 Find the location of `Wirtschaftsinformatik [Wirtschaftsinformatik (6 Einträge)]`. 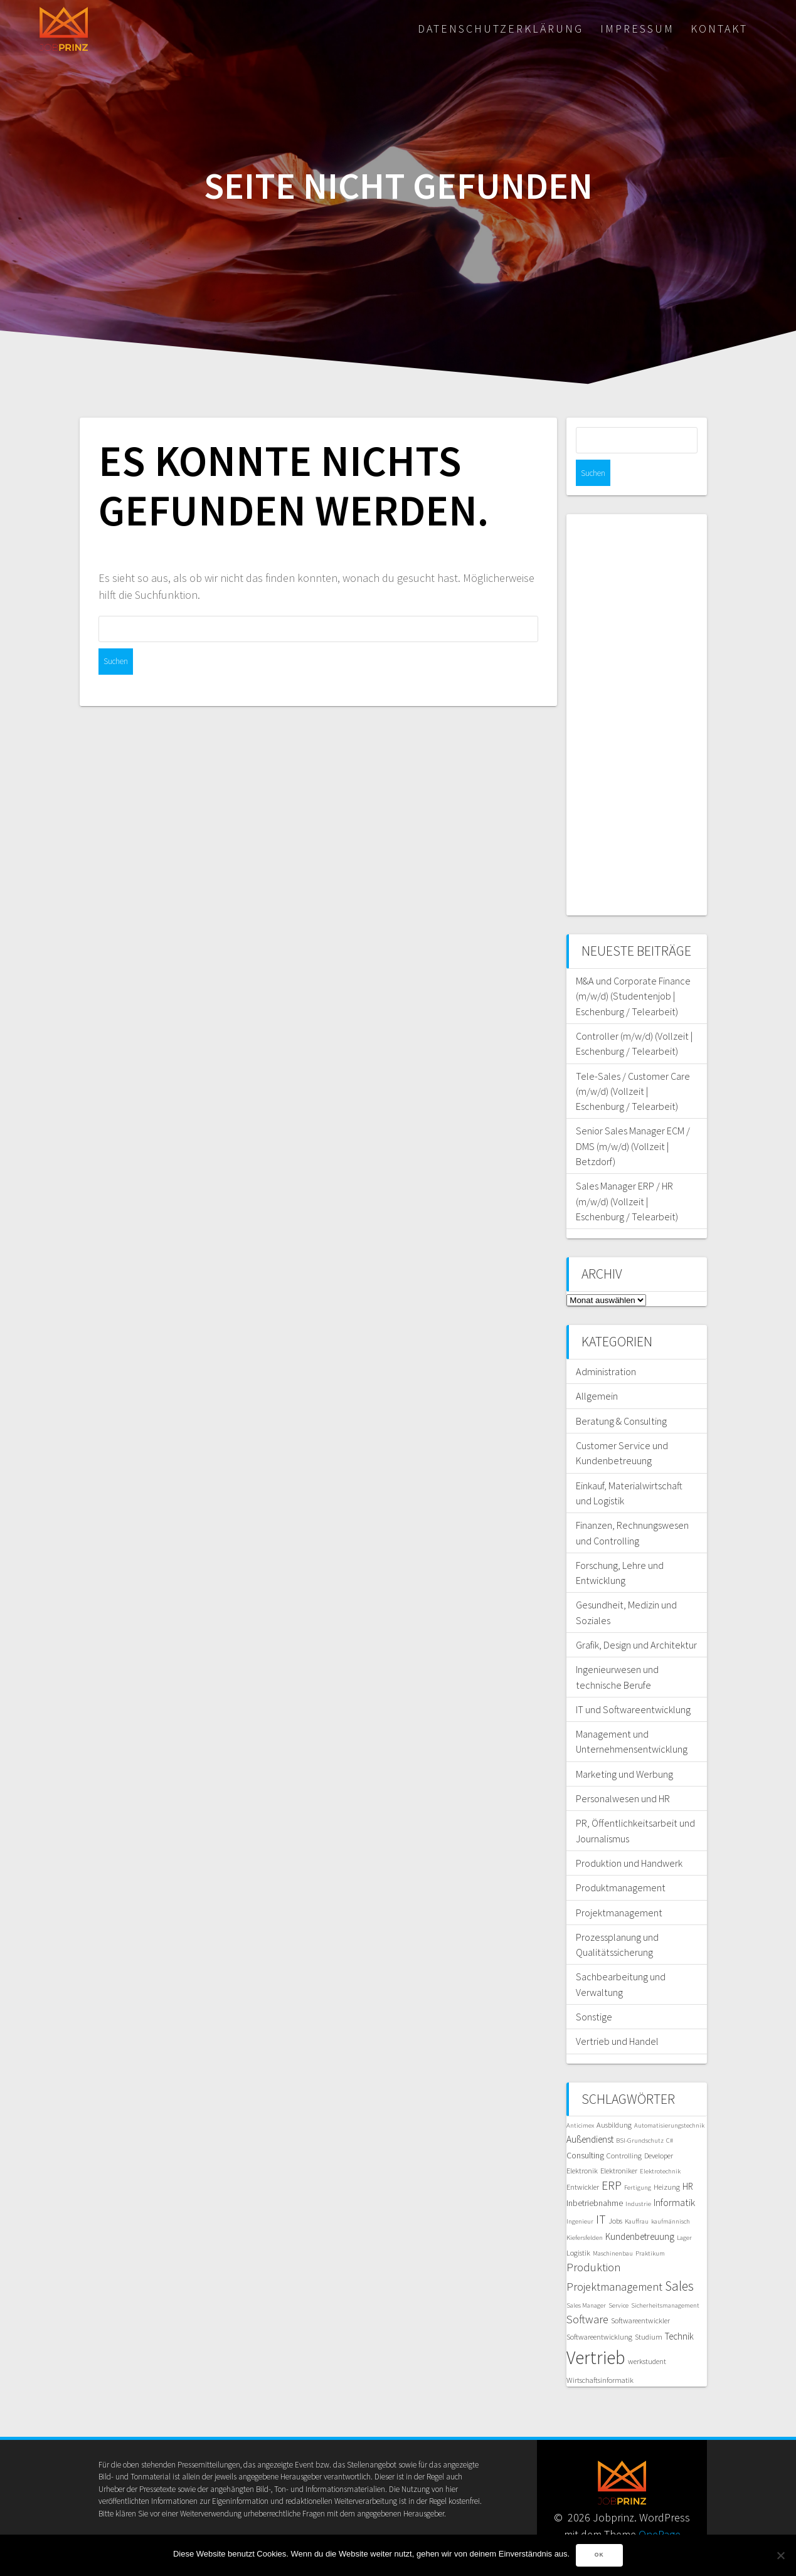

Wirtschaftsinformatik [Wirtschaftsinformatik (6 Einträge)] is located at coordinates (600, 2353).